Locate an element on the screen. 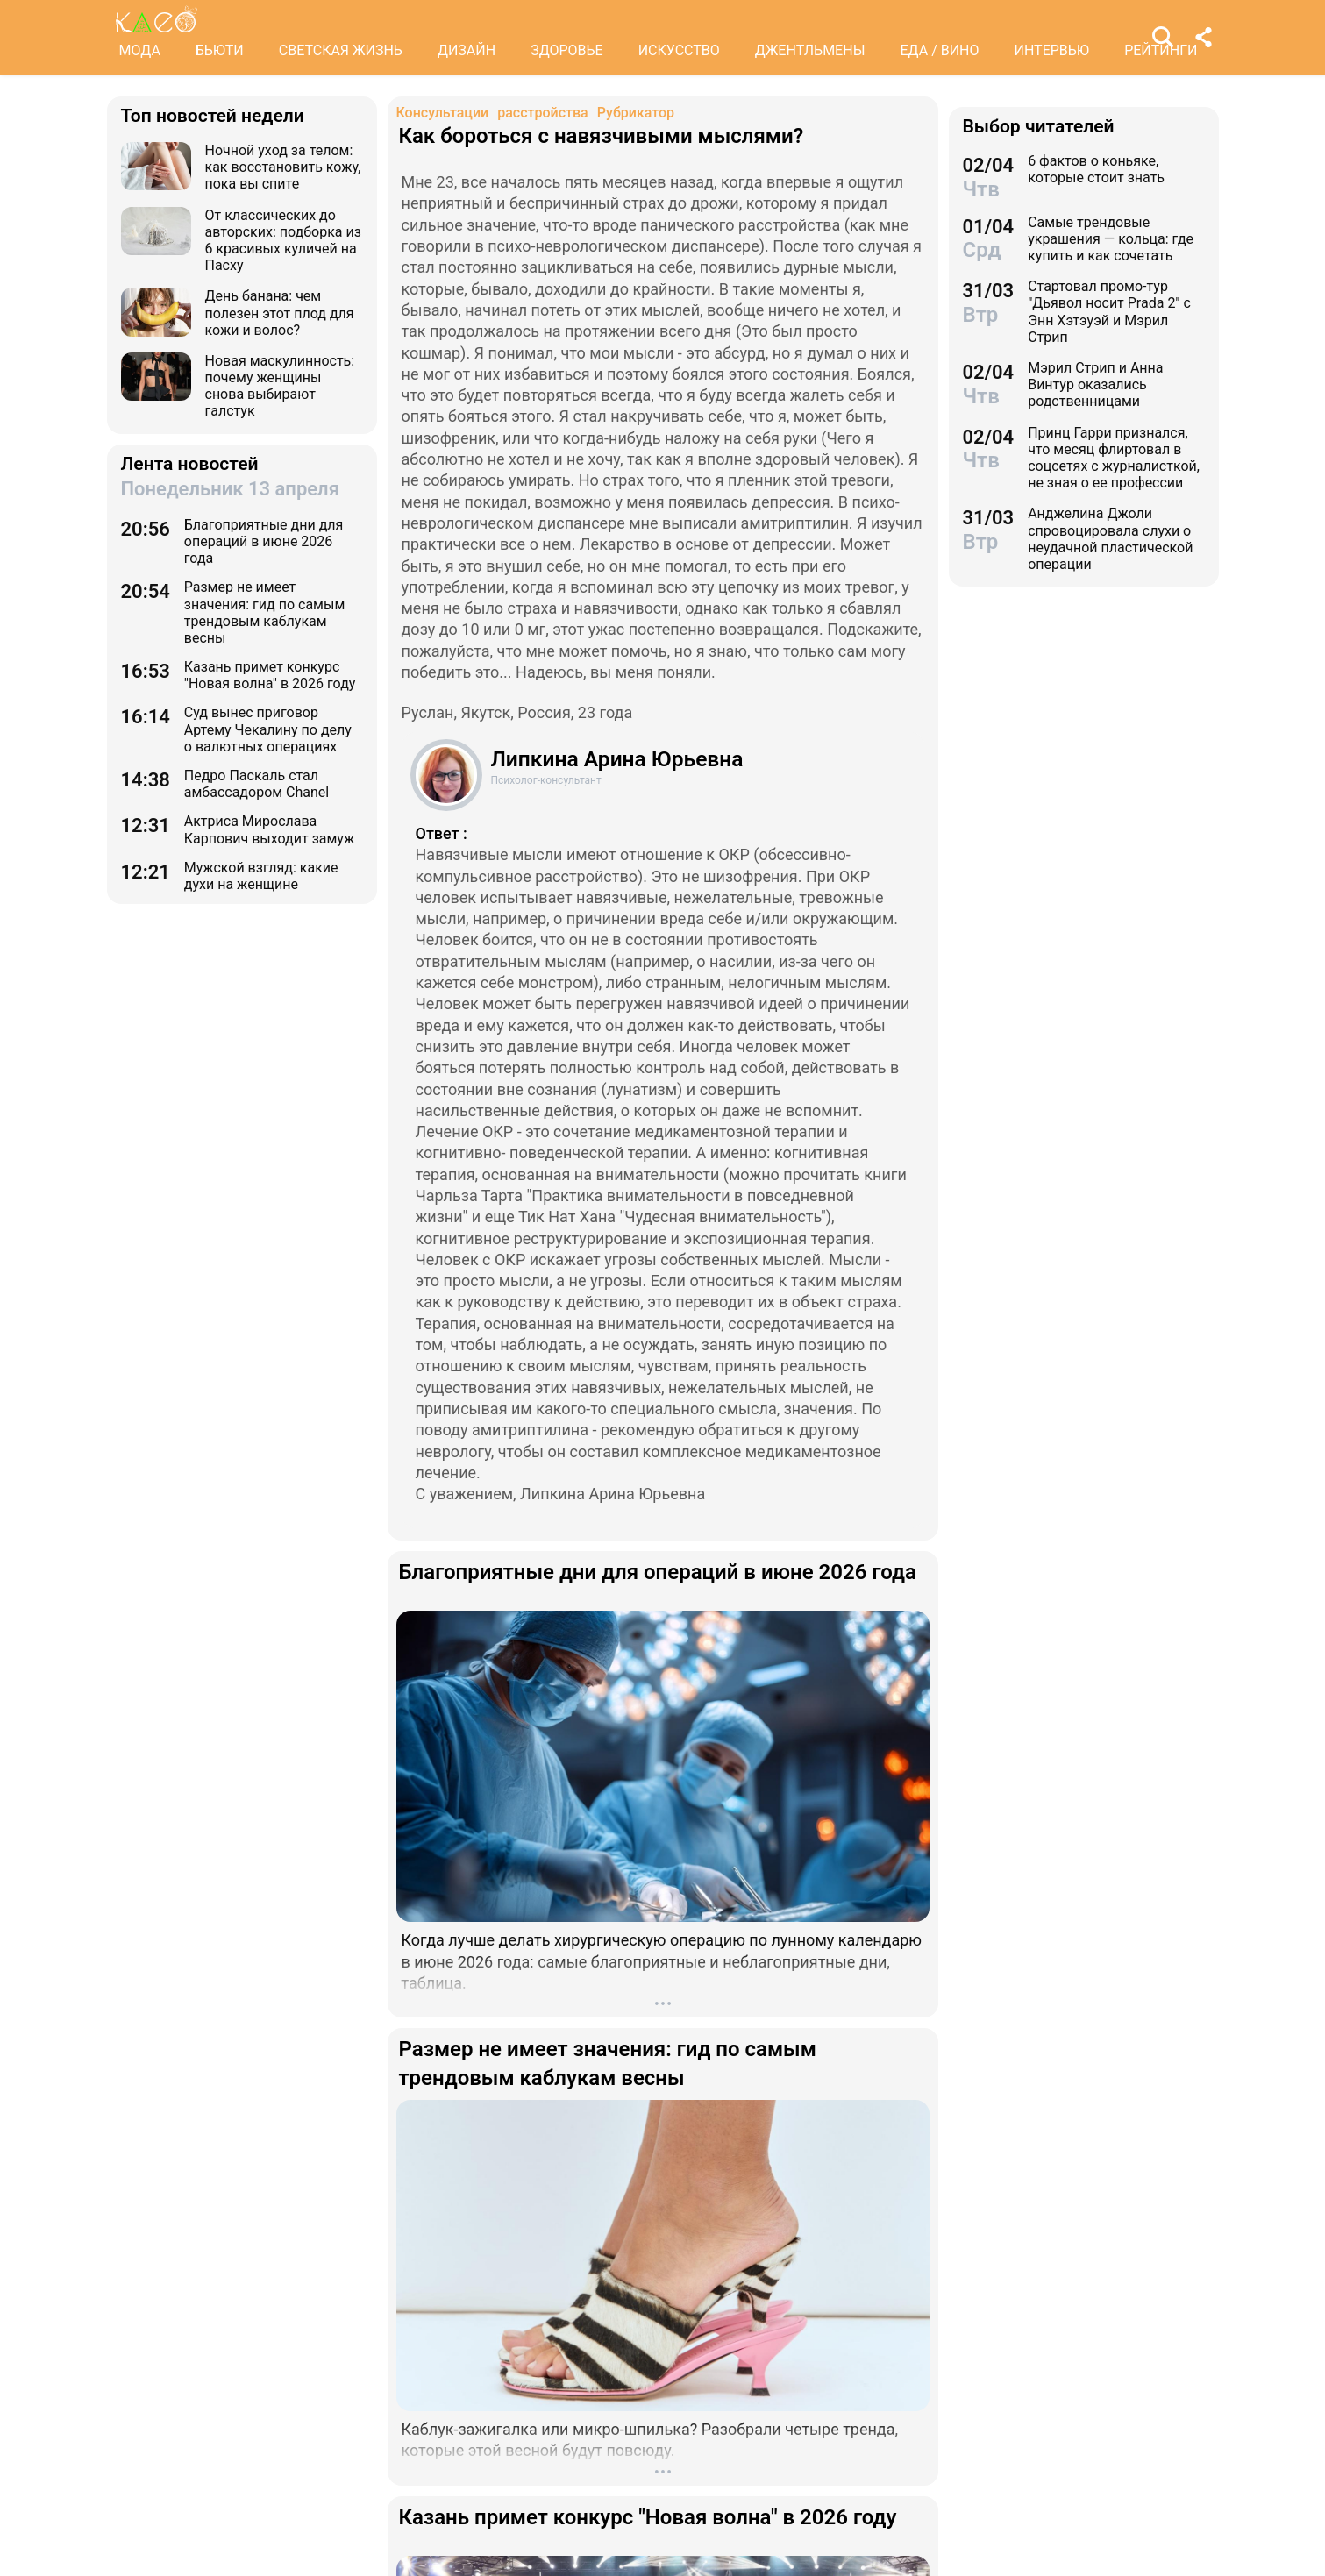  ЗДОРОВЬЕ is located at coordinates (567, 50).